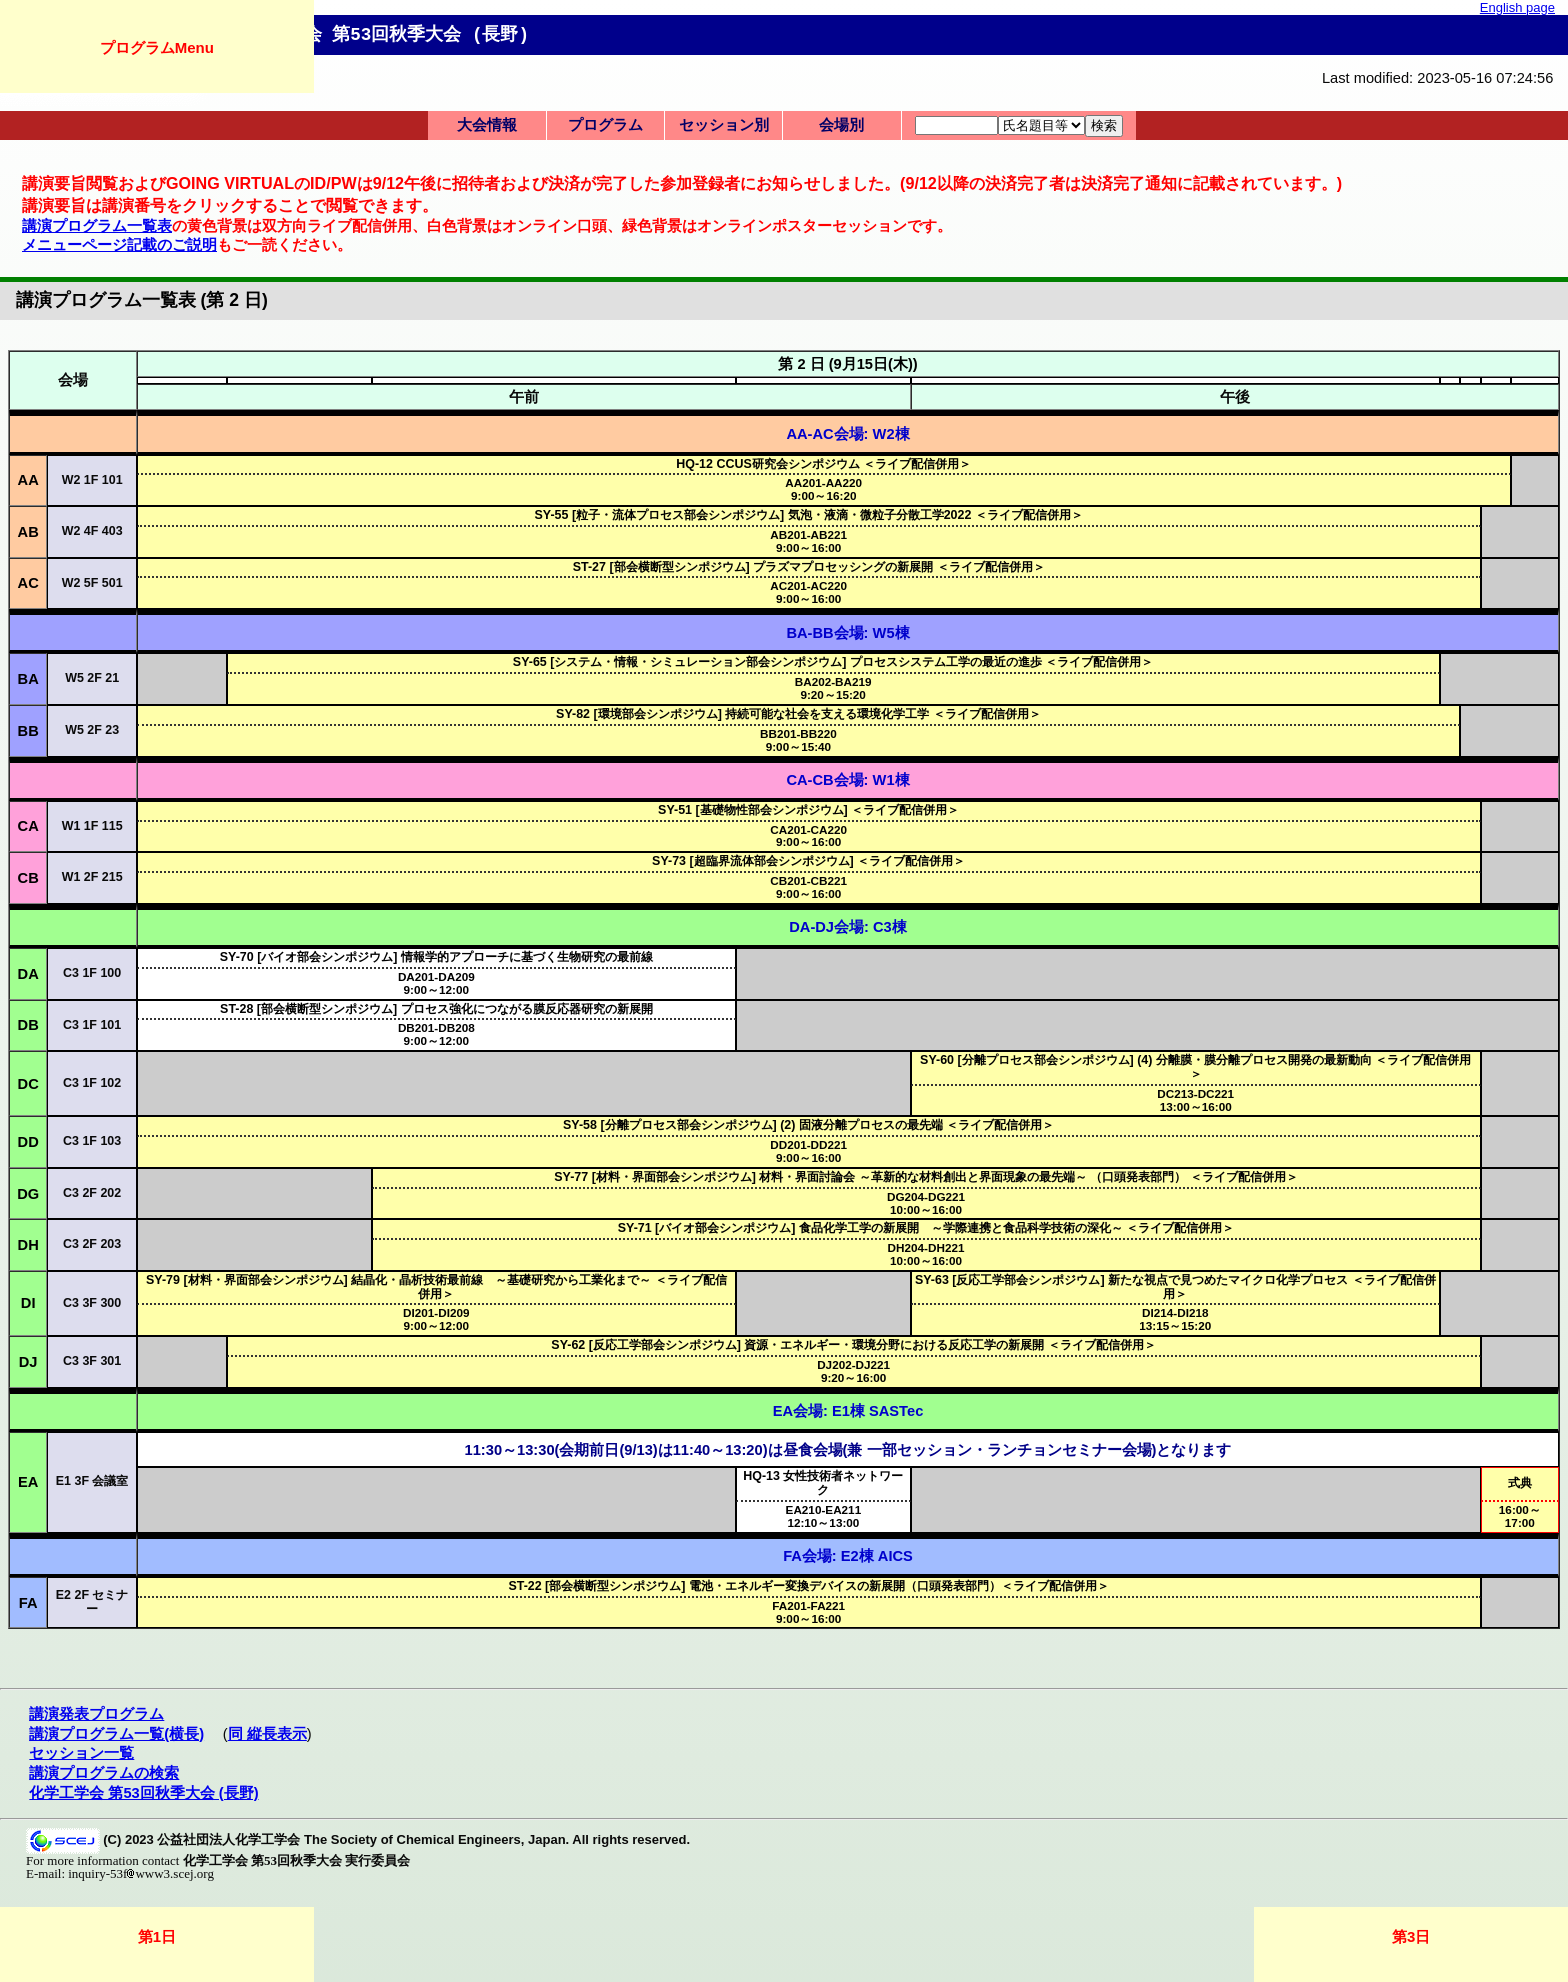  I want to click on セッション別, so click(724, 125).